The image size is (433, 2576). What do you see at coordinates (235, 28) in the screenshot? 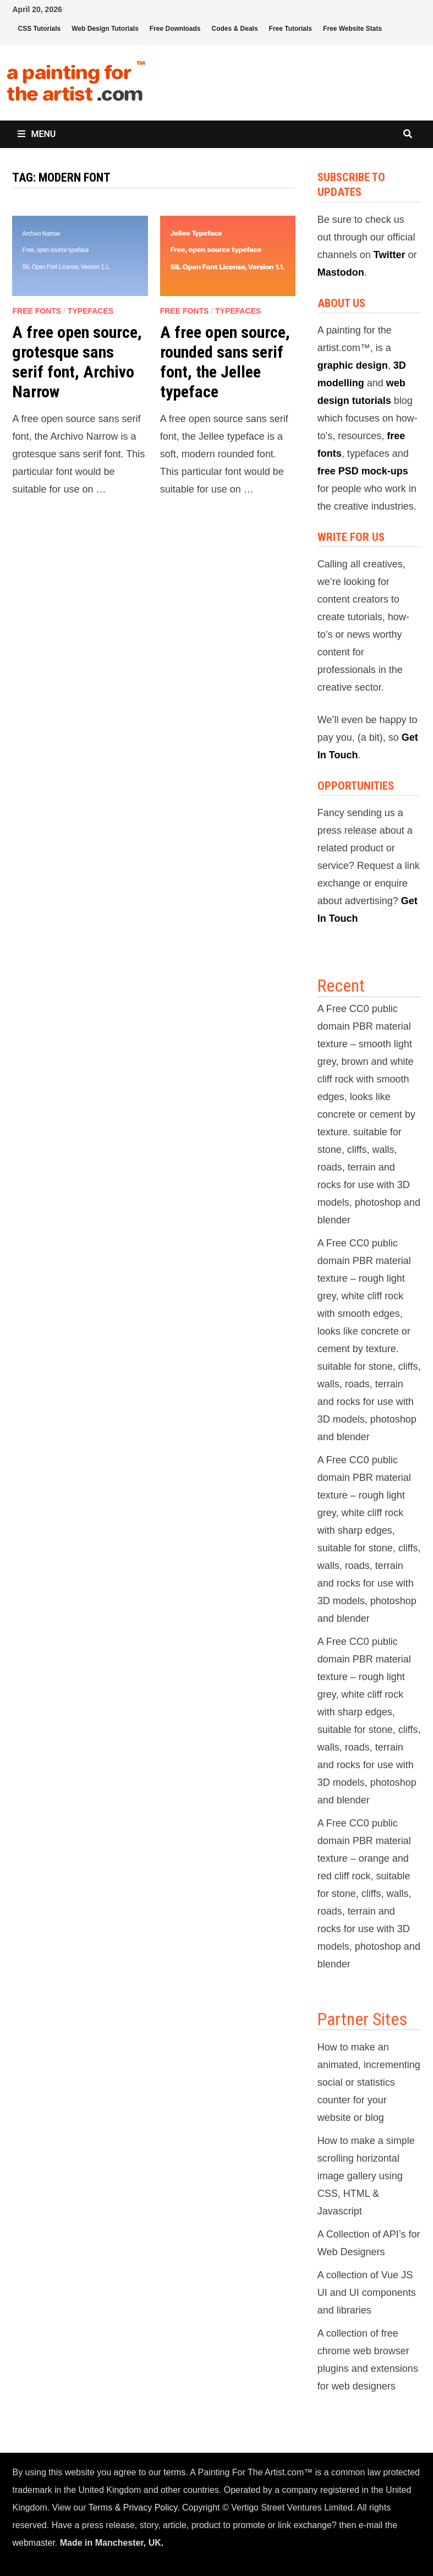
I see `Codes & Deals` at bounding box center [235, 28].